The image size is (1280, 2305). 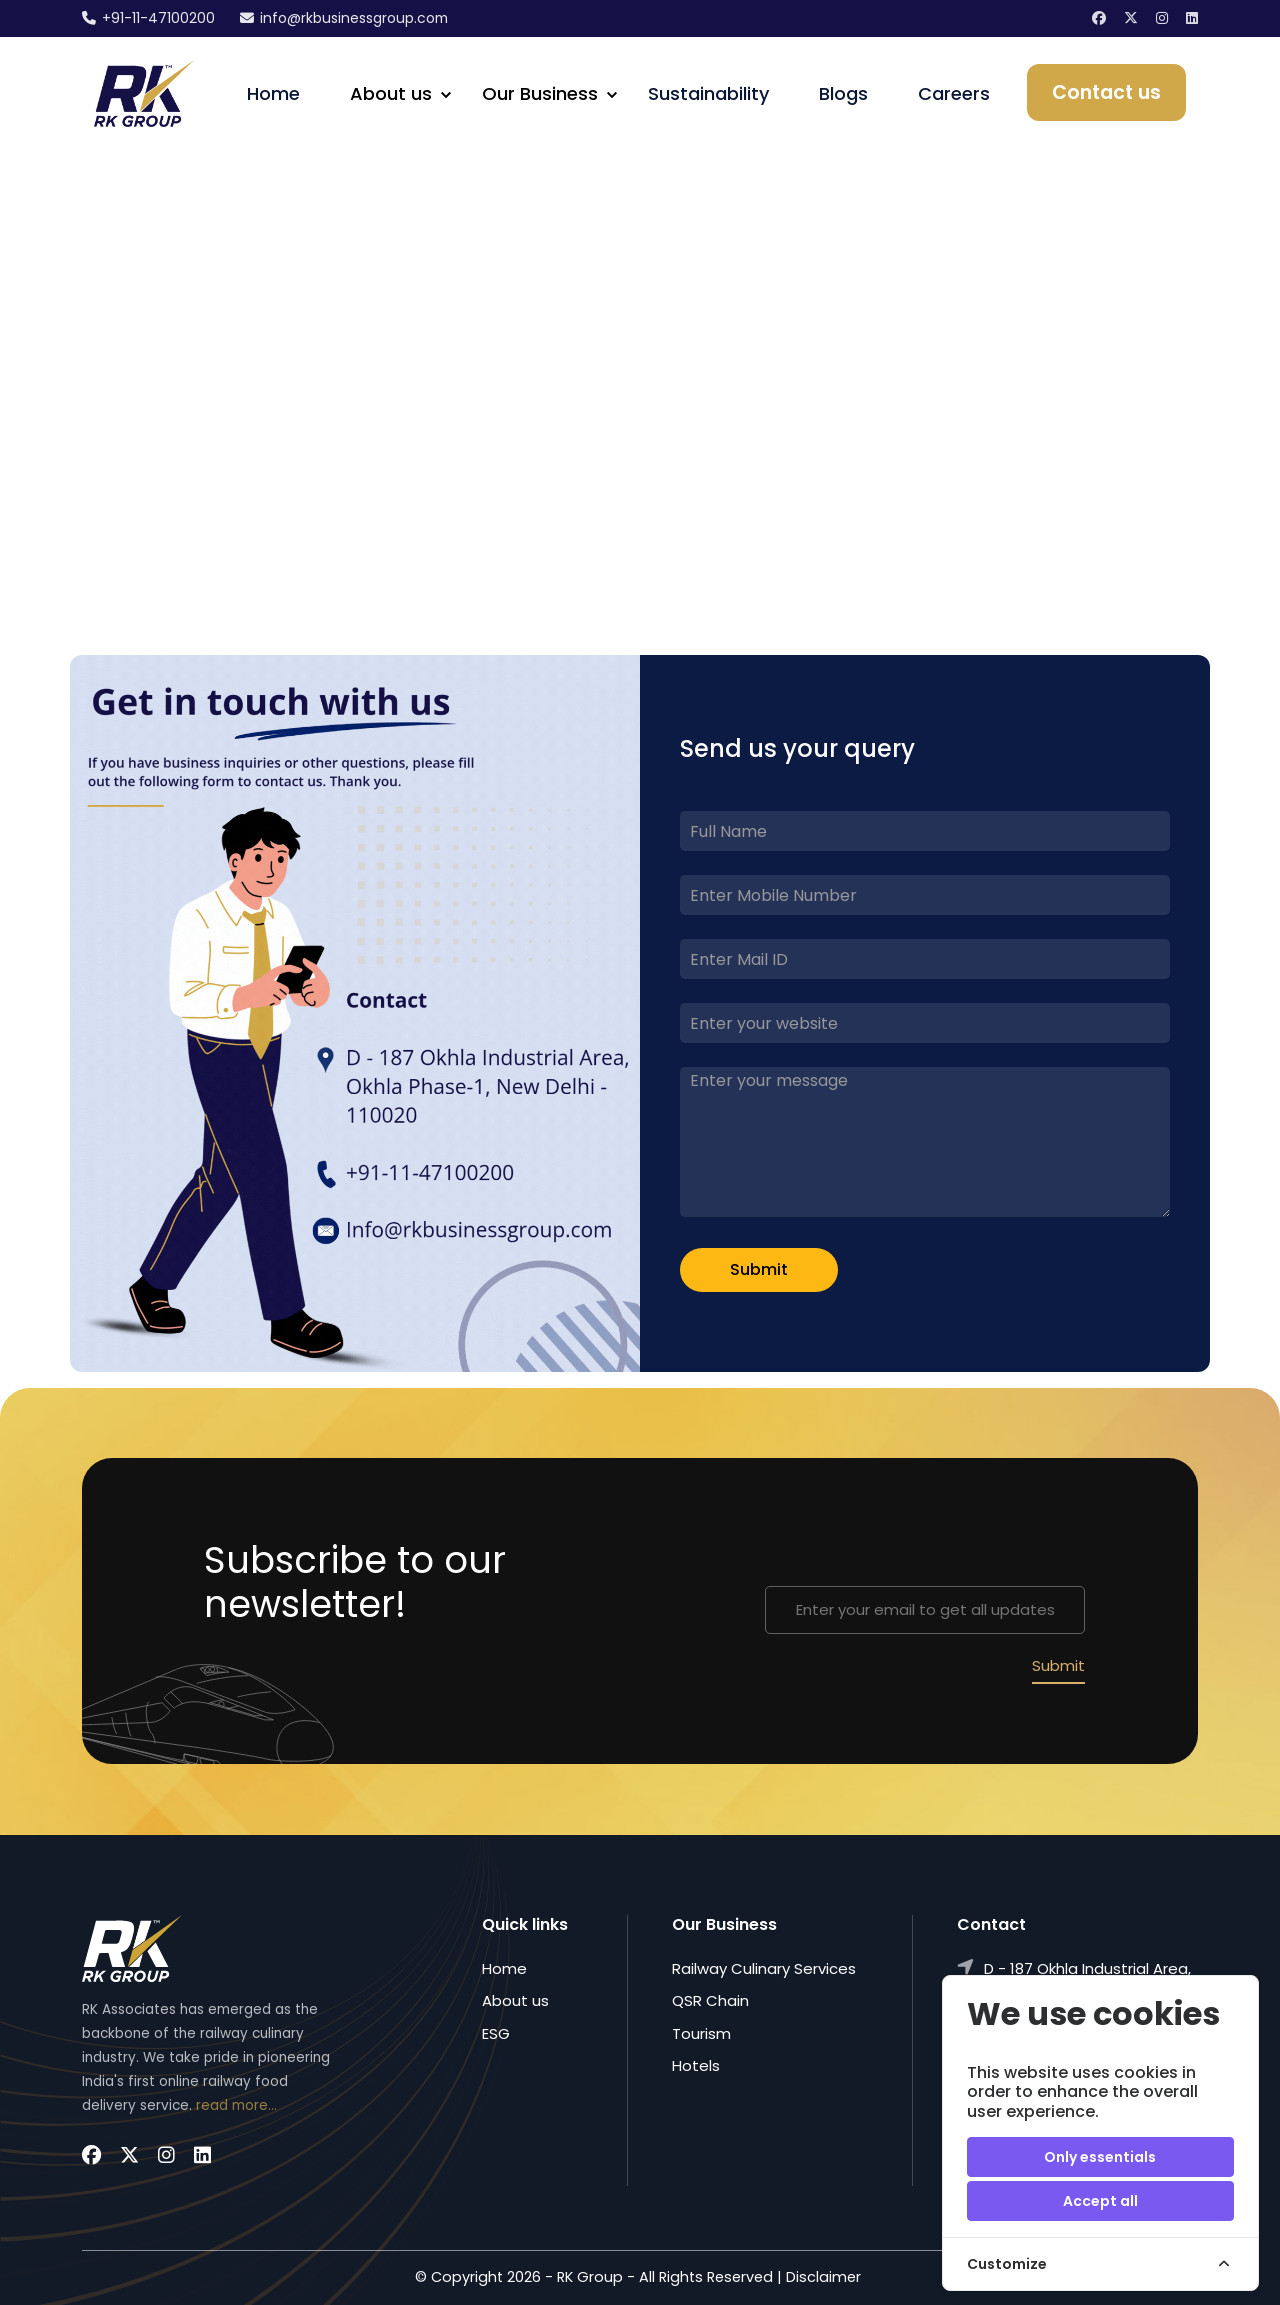 What do you see at coordinates (236, 2105) in the screenshot?
I see `read more...` at bounding box center [236, 2105].